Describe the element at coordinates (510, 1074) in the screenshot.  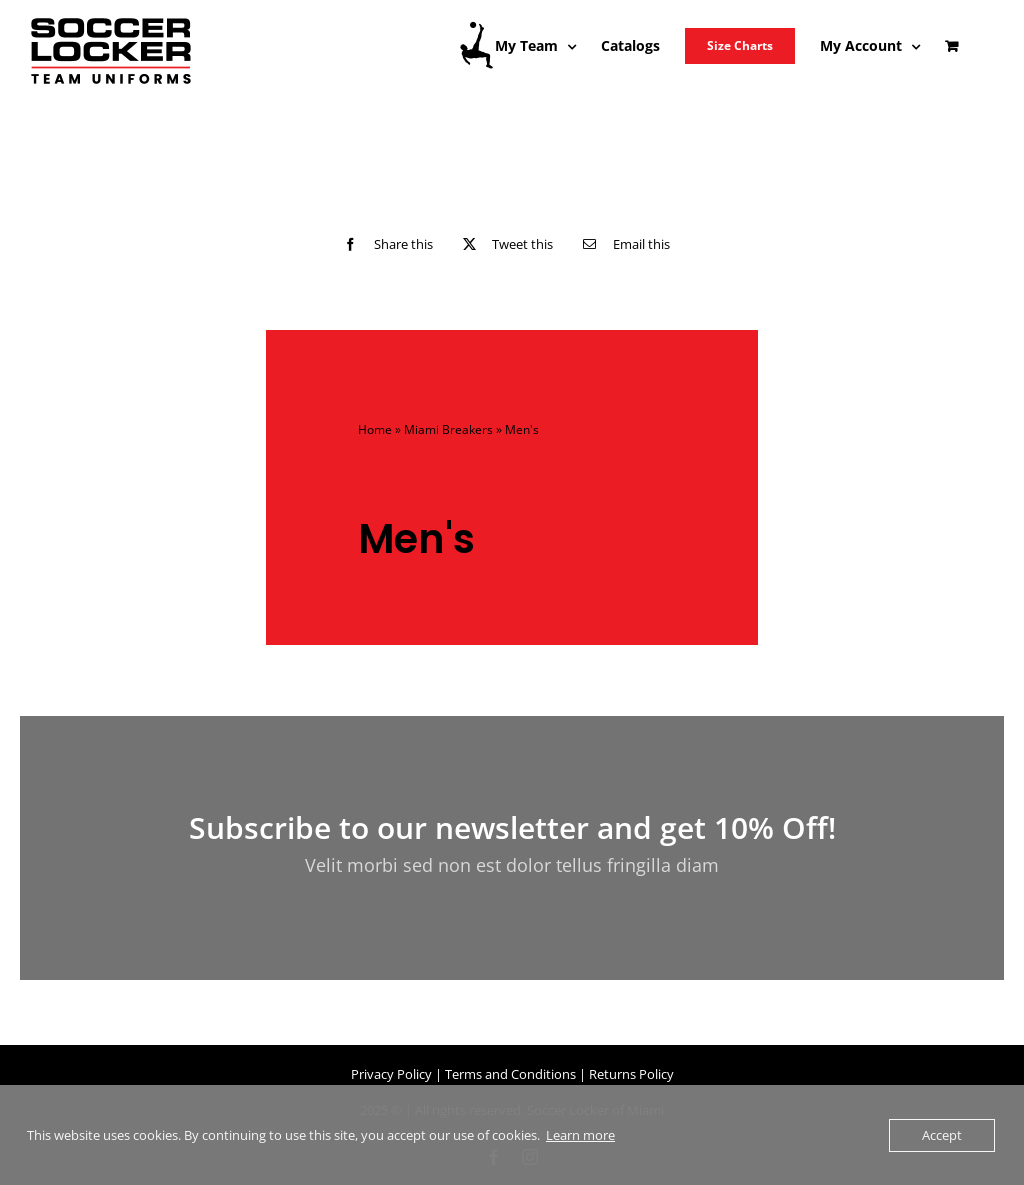
I see `Terms and Conditions` at that location.